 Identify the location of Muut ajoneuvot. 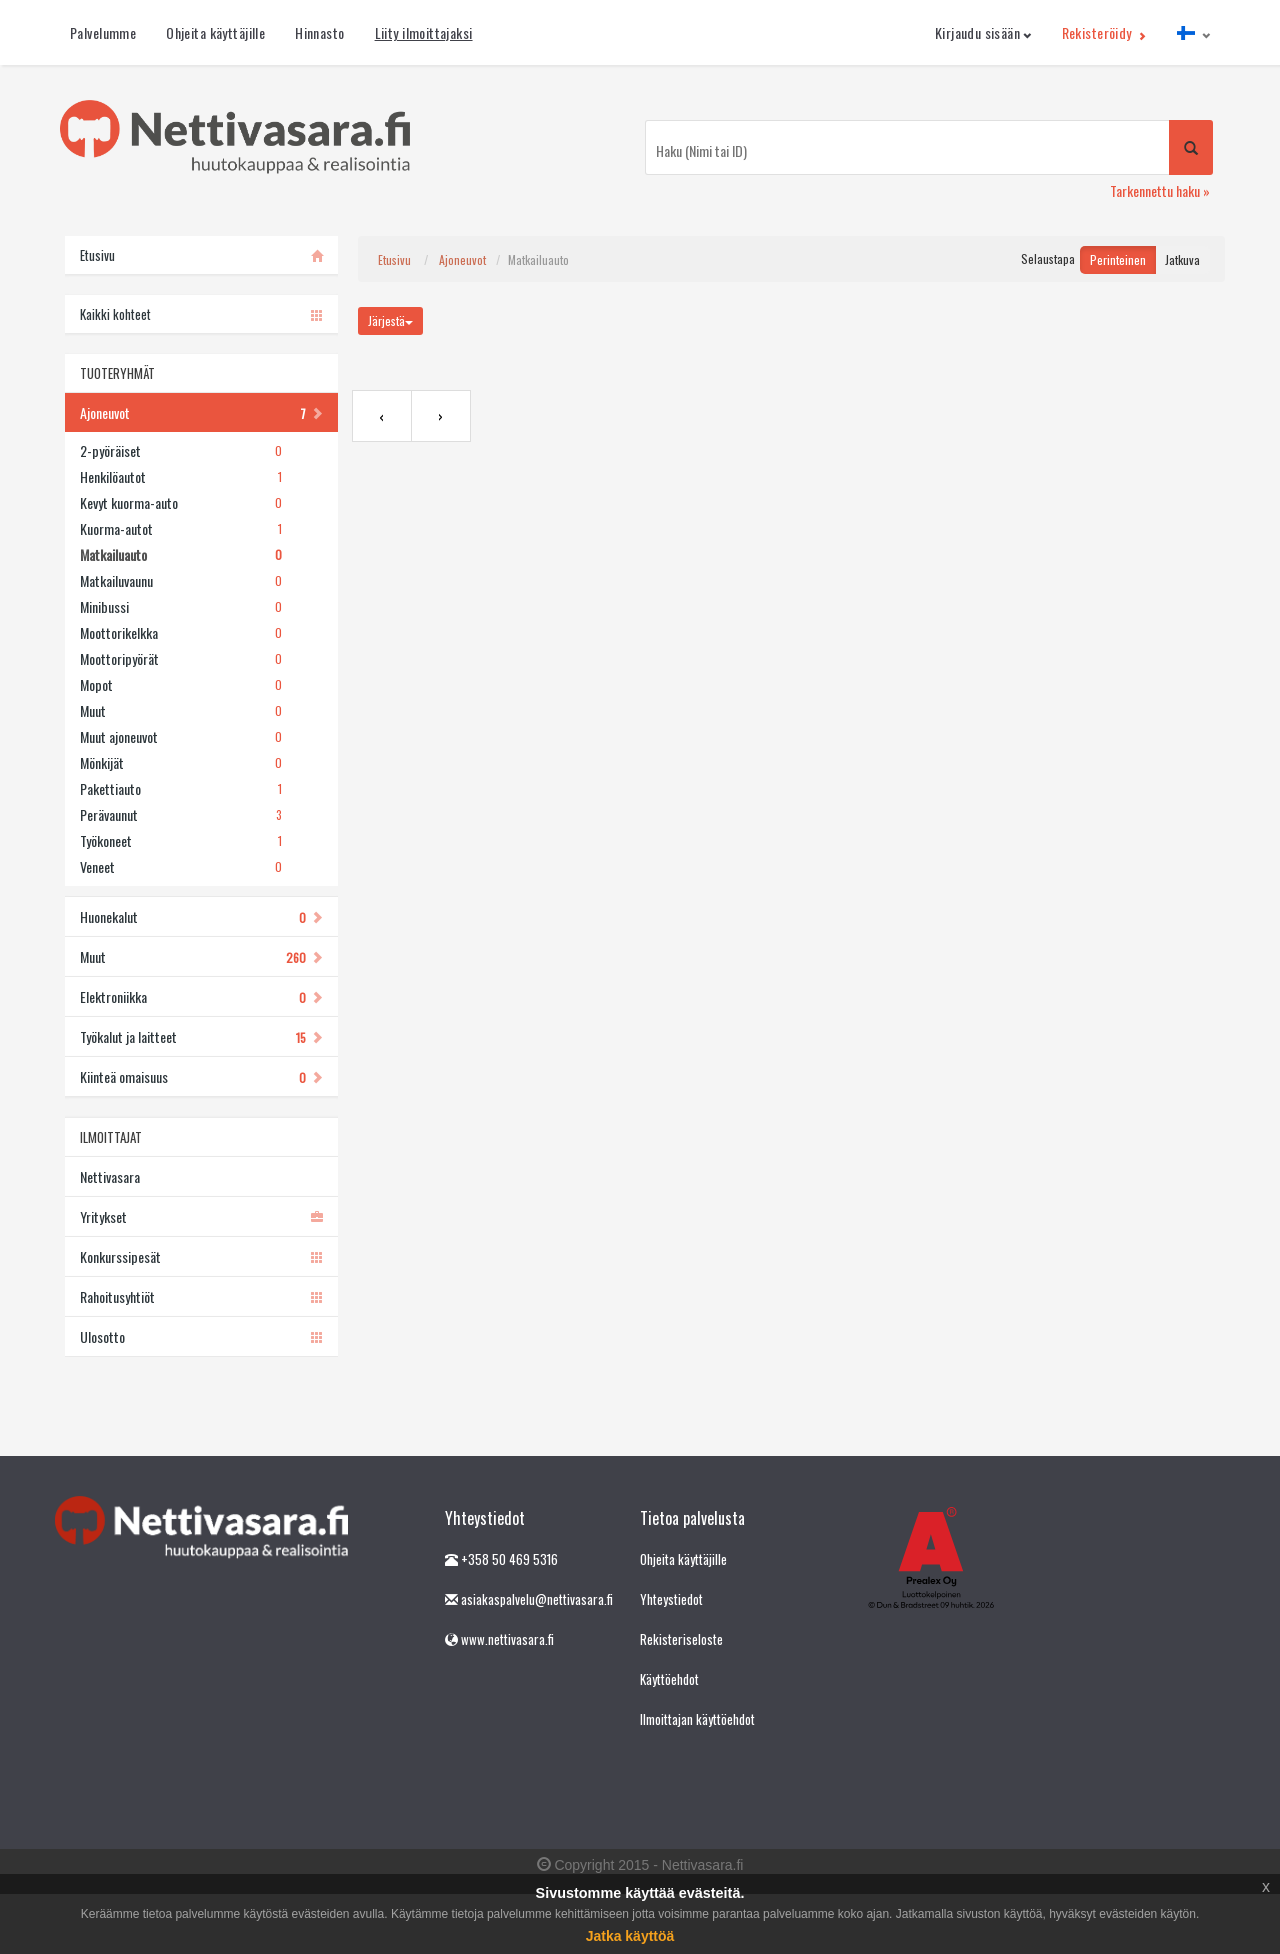
(181, 737).